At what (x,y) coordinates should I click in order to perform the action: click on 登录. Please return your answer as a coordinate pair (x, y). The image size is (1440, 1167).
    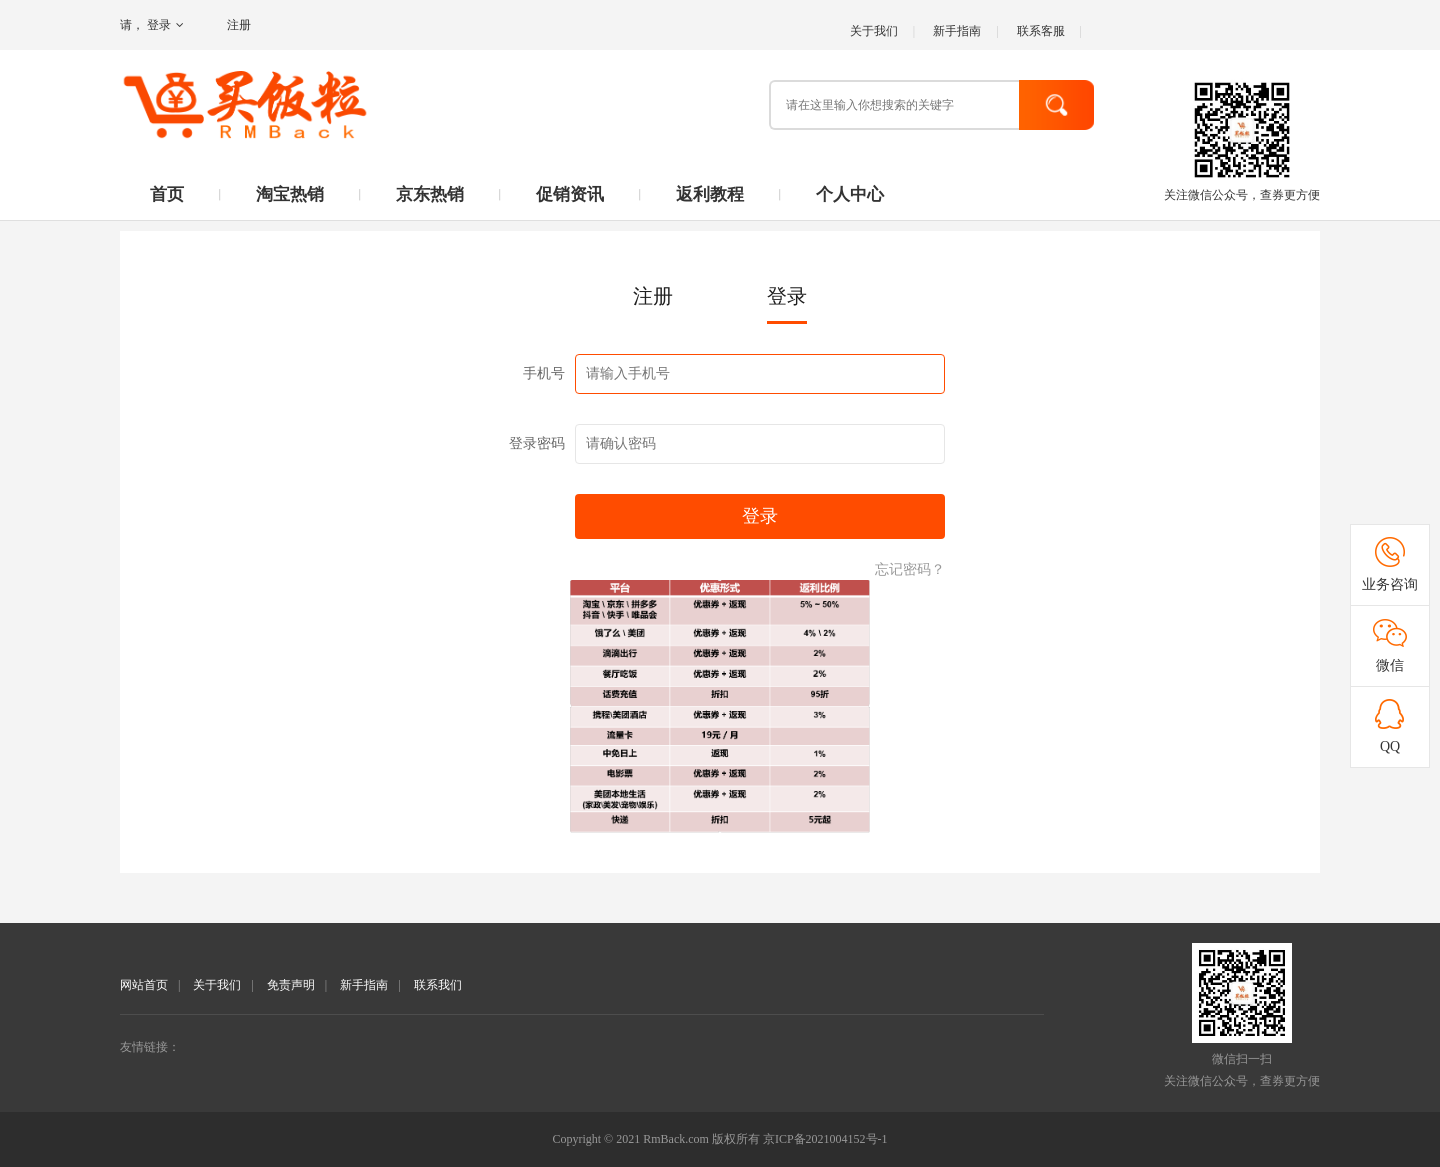
    Looking at the image, I should click on (165, 25).